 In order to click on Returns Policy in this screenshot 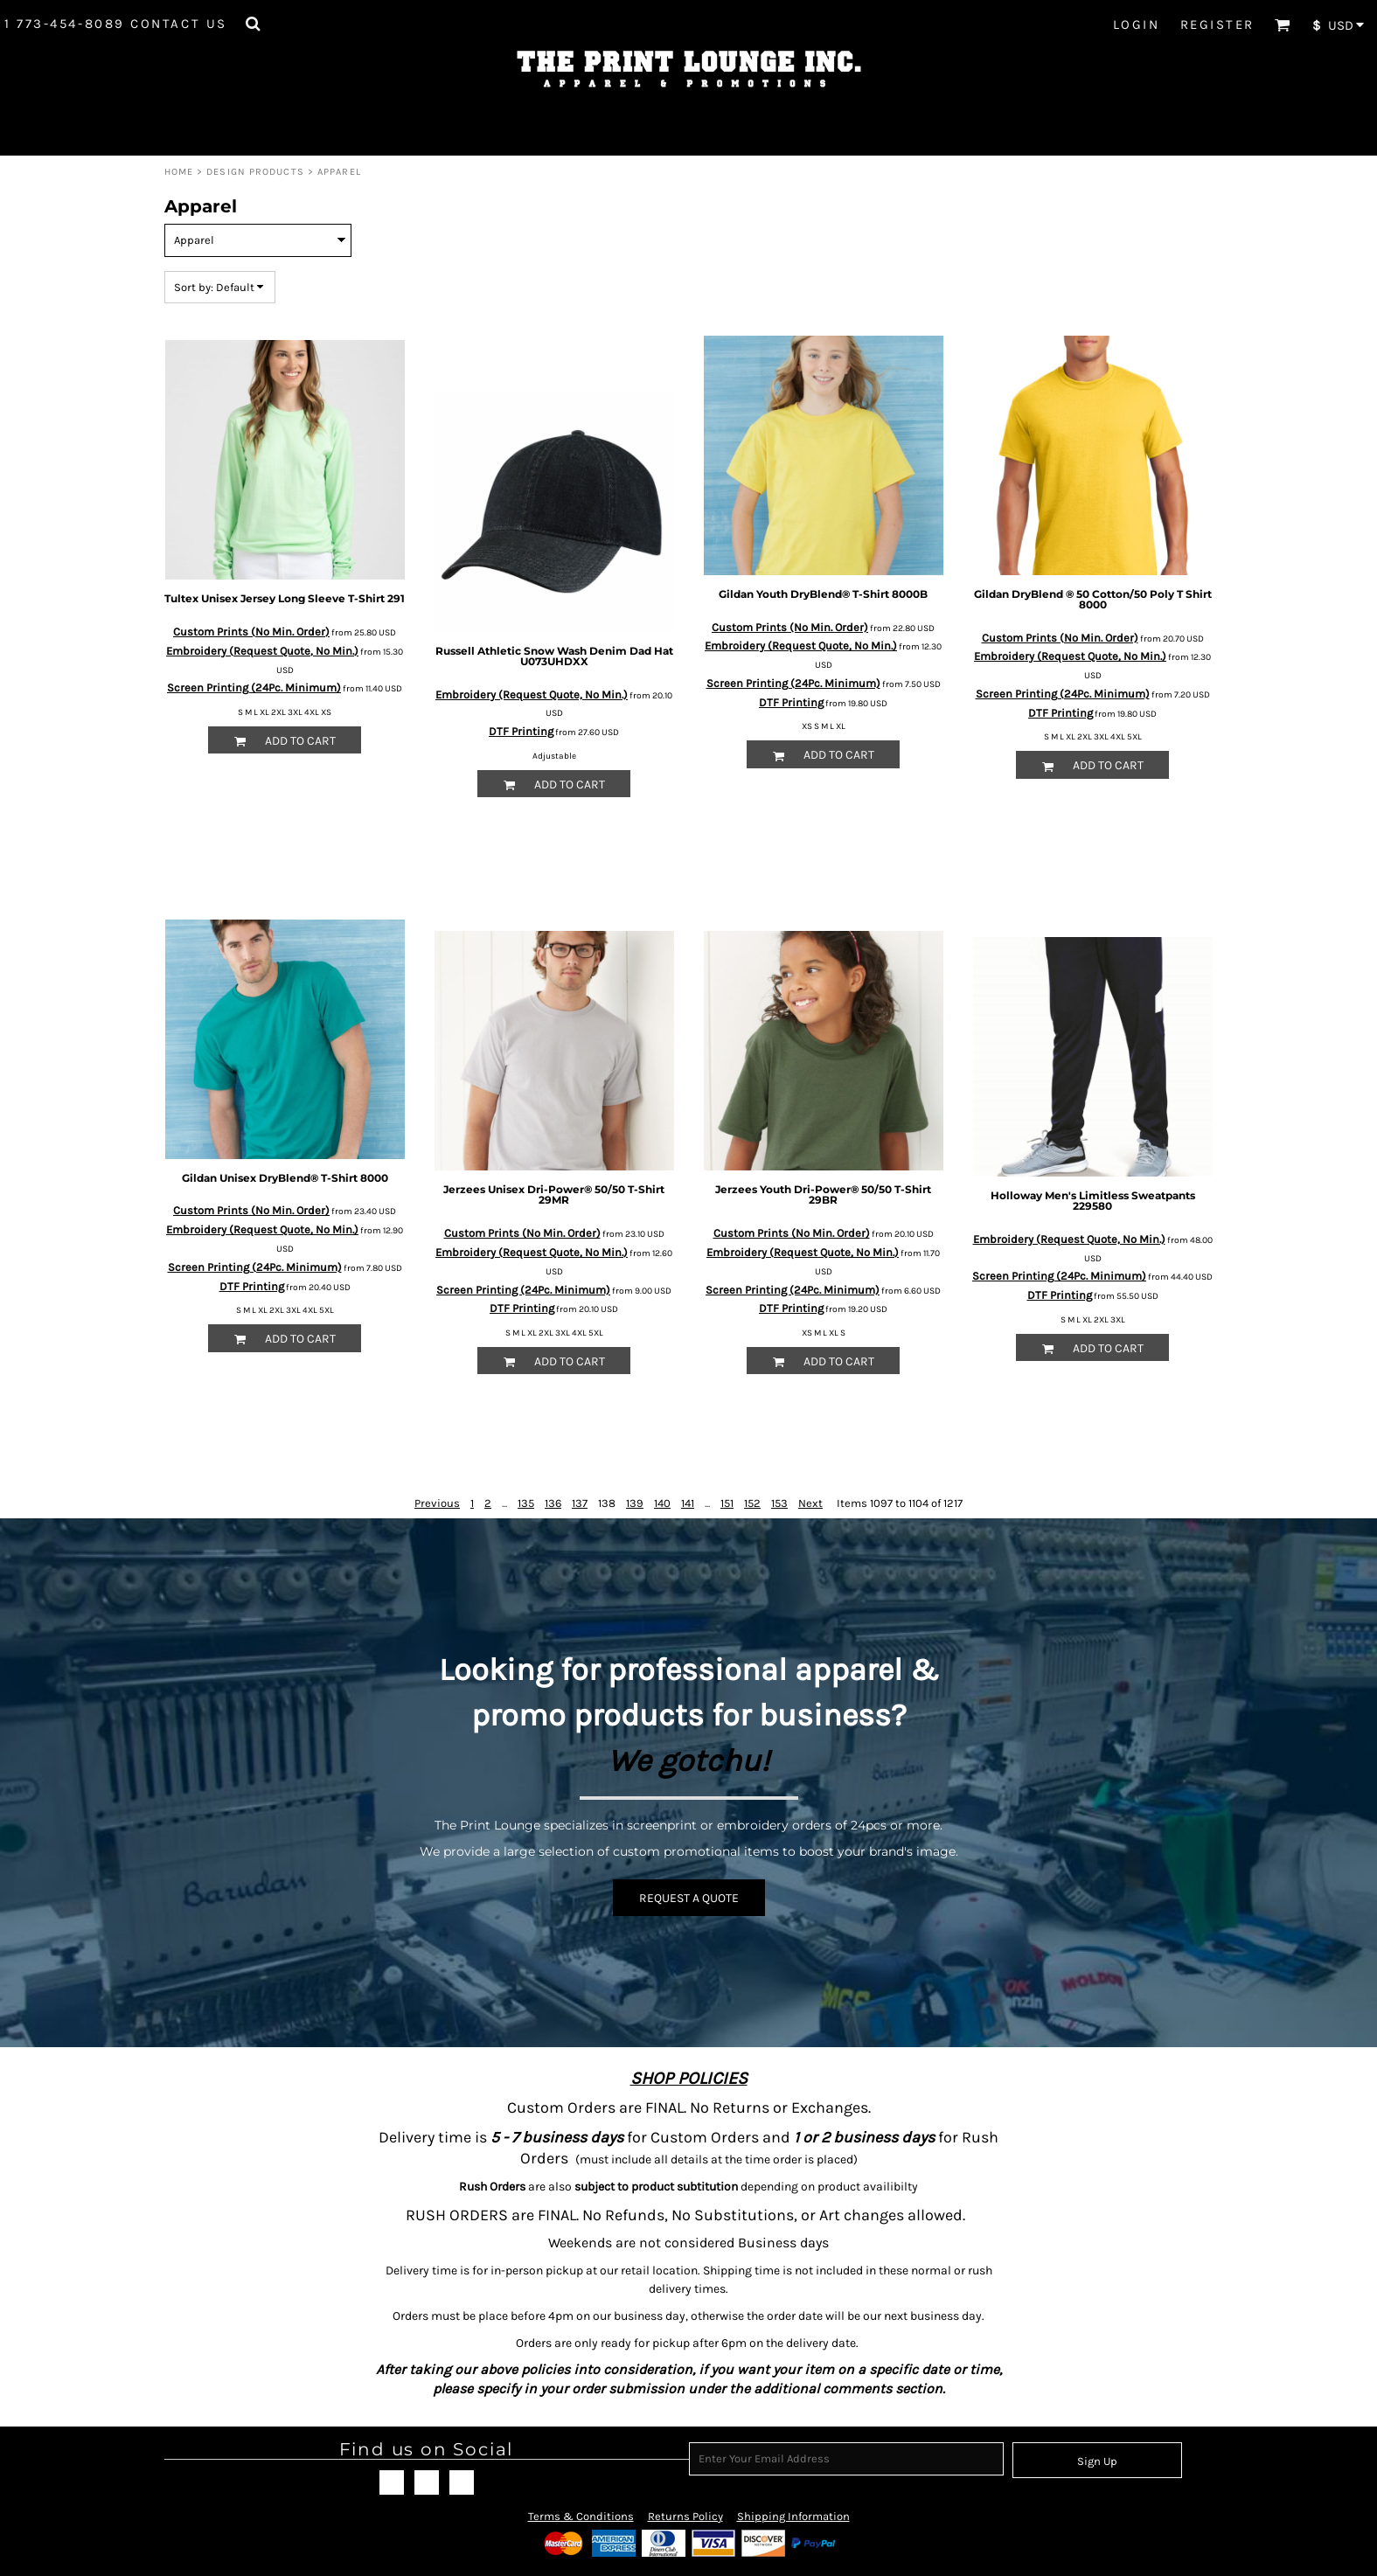, I will do `click(685, 2516)`.